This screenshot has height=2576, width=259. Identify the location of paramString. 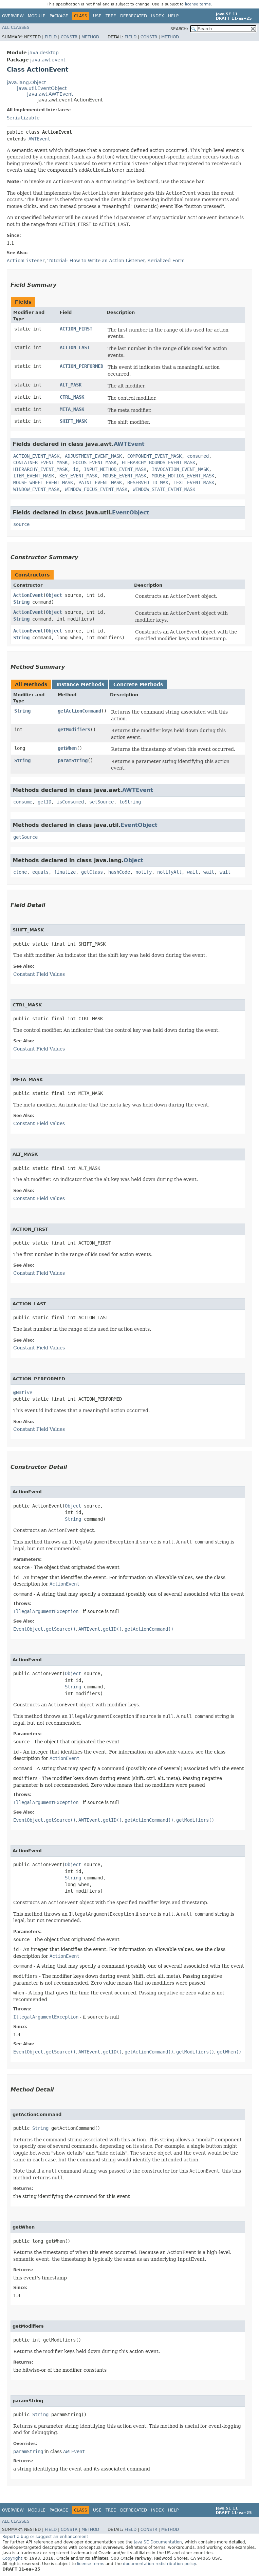
(73, 760).